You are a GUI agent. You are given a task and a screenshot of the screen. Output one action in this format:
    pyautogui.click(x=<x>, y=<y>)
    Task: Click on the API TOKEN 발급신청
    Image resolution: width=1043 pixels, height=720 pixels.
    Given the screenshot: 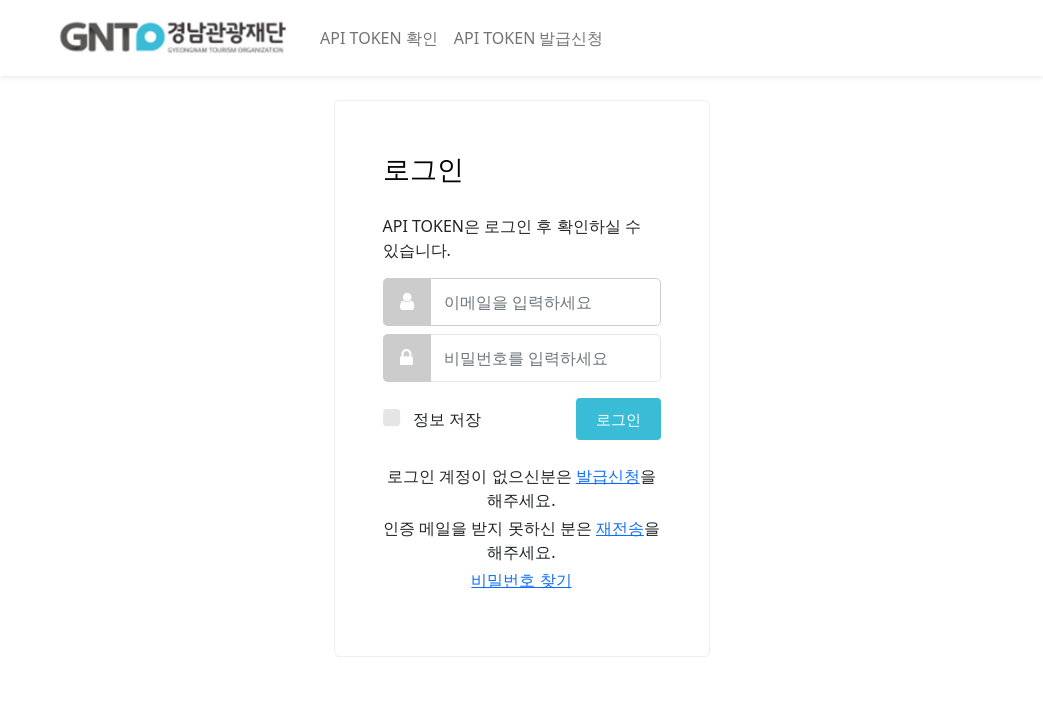 What is the action you would take?
    pyautogui.click(x=529, y=38)
    